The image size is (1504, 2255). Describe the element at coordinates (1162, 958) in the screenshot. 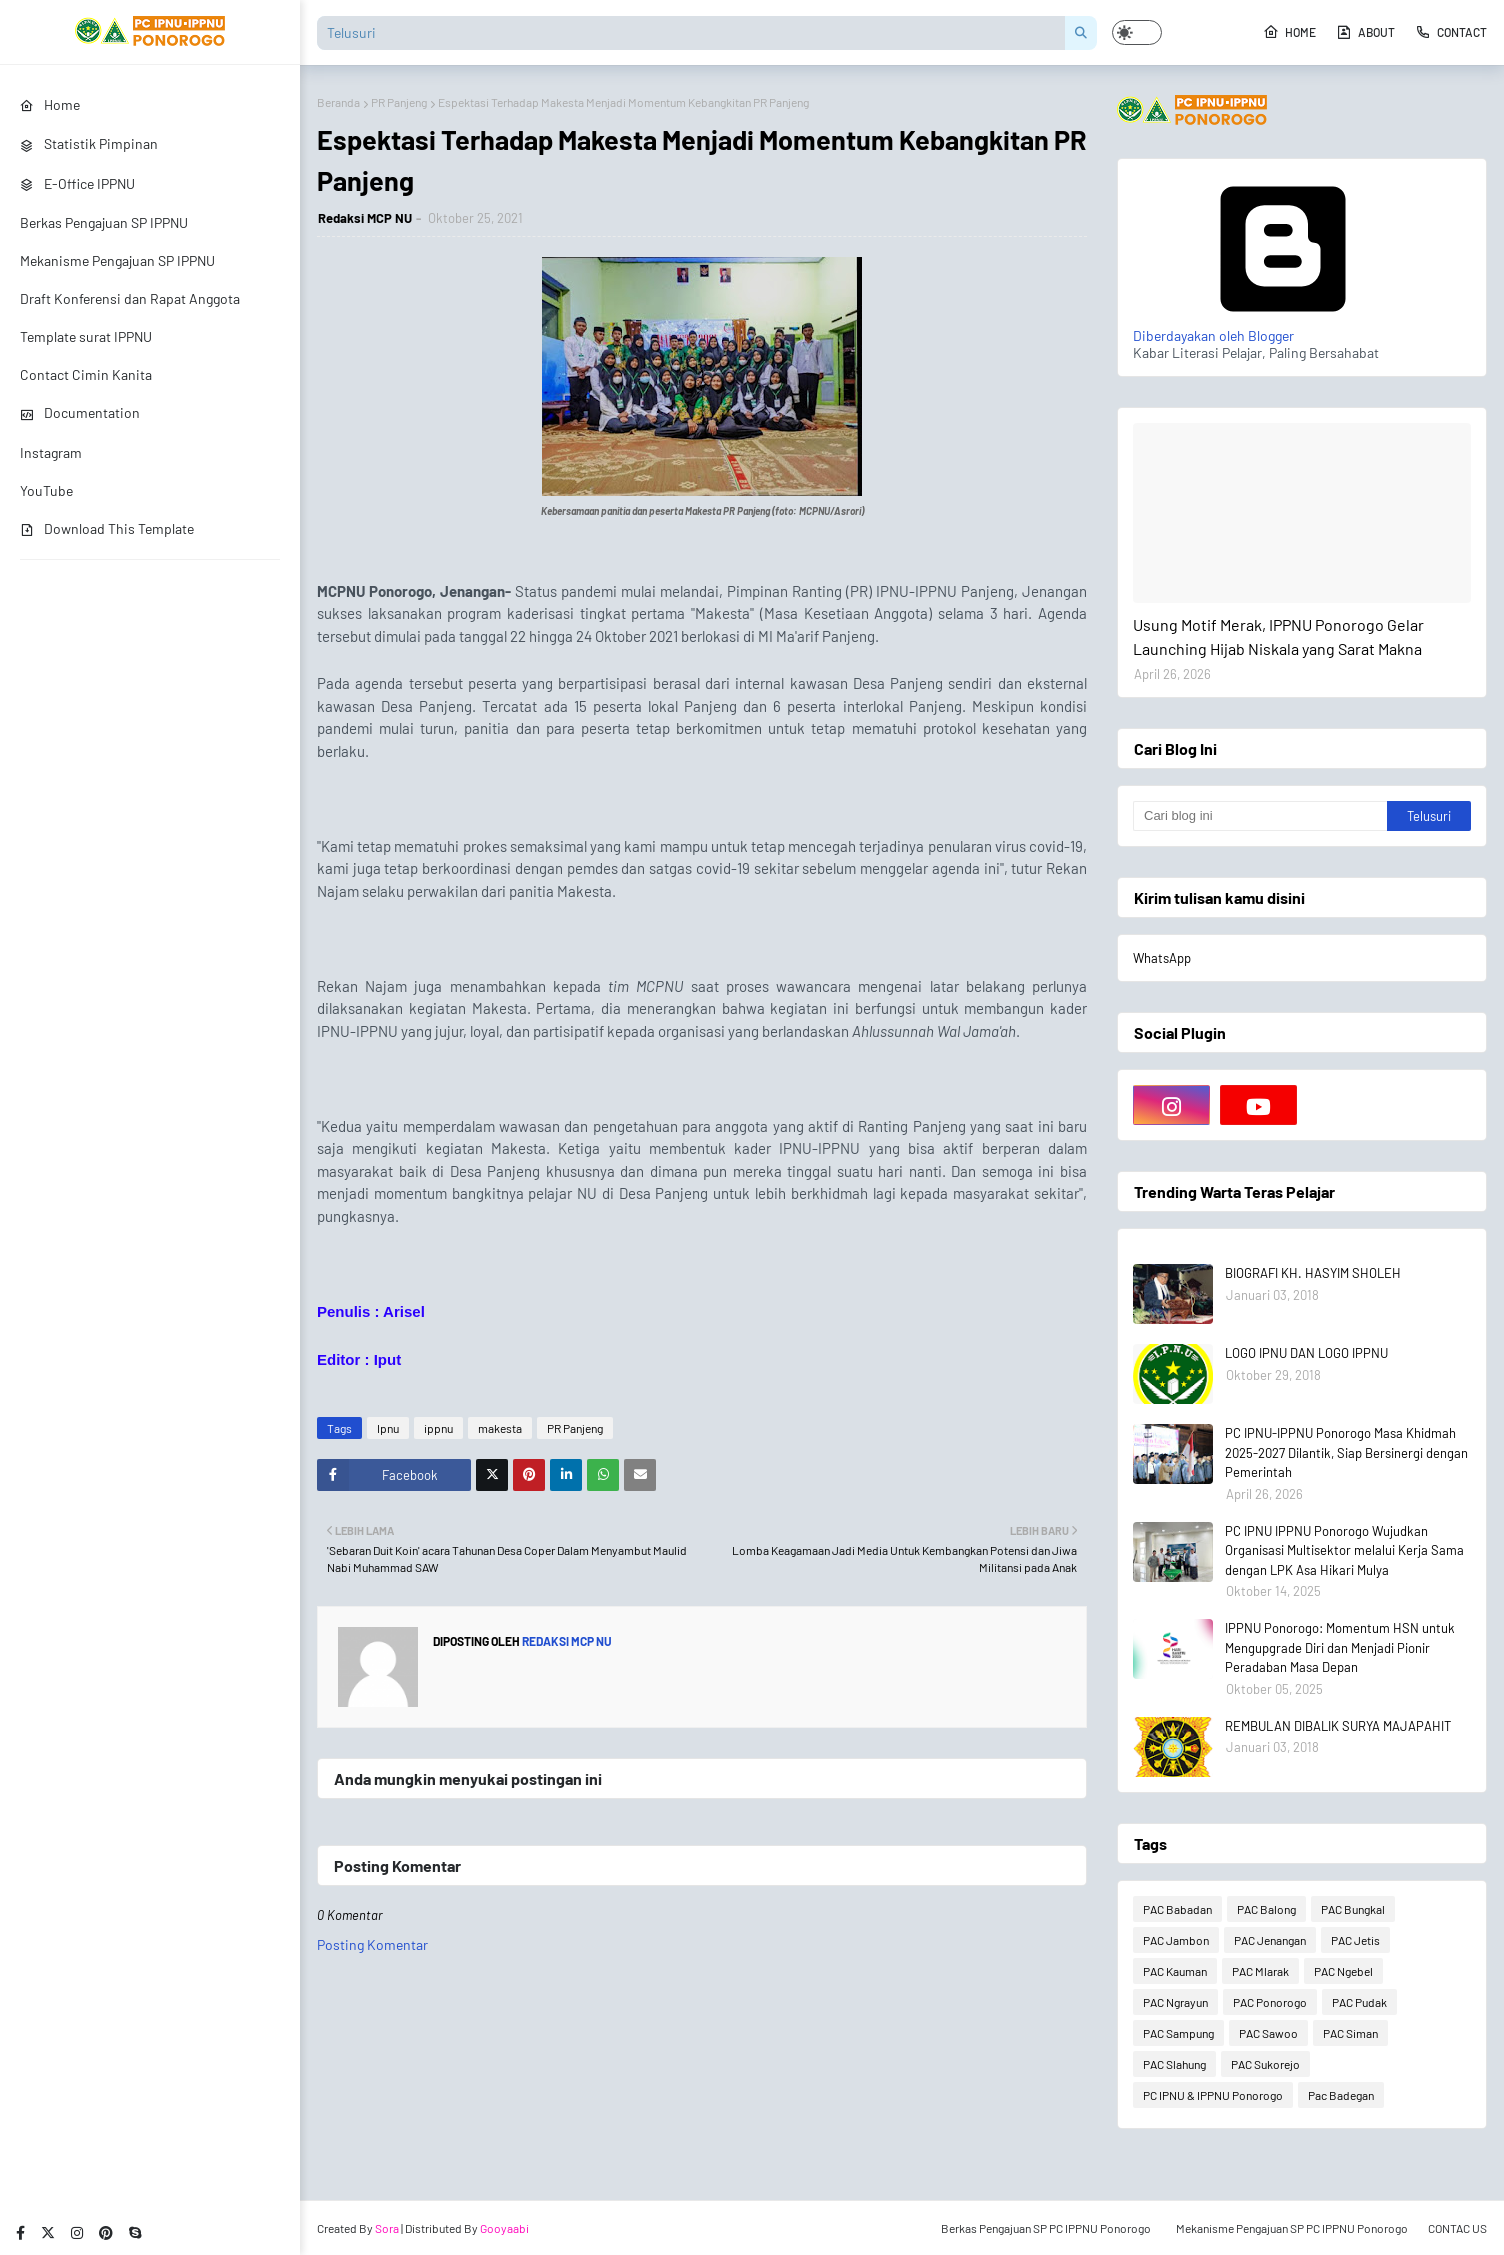

I see `WhatsApp` at that location.